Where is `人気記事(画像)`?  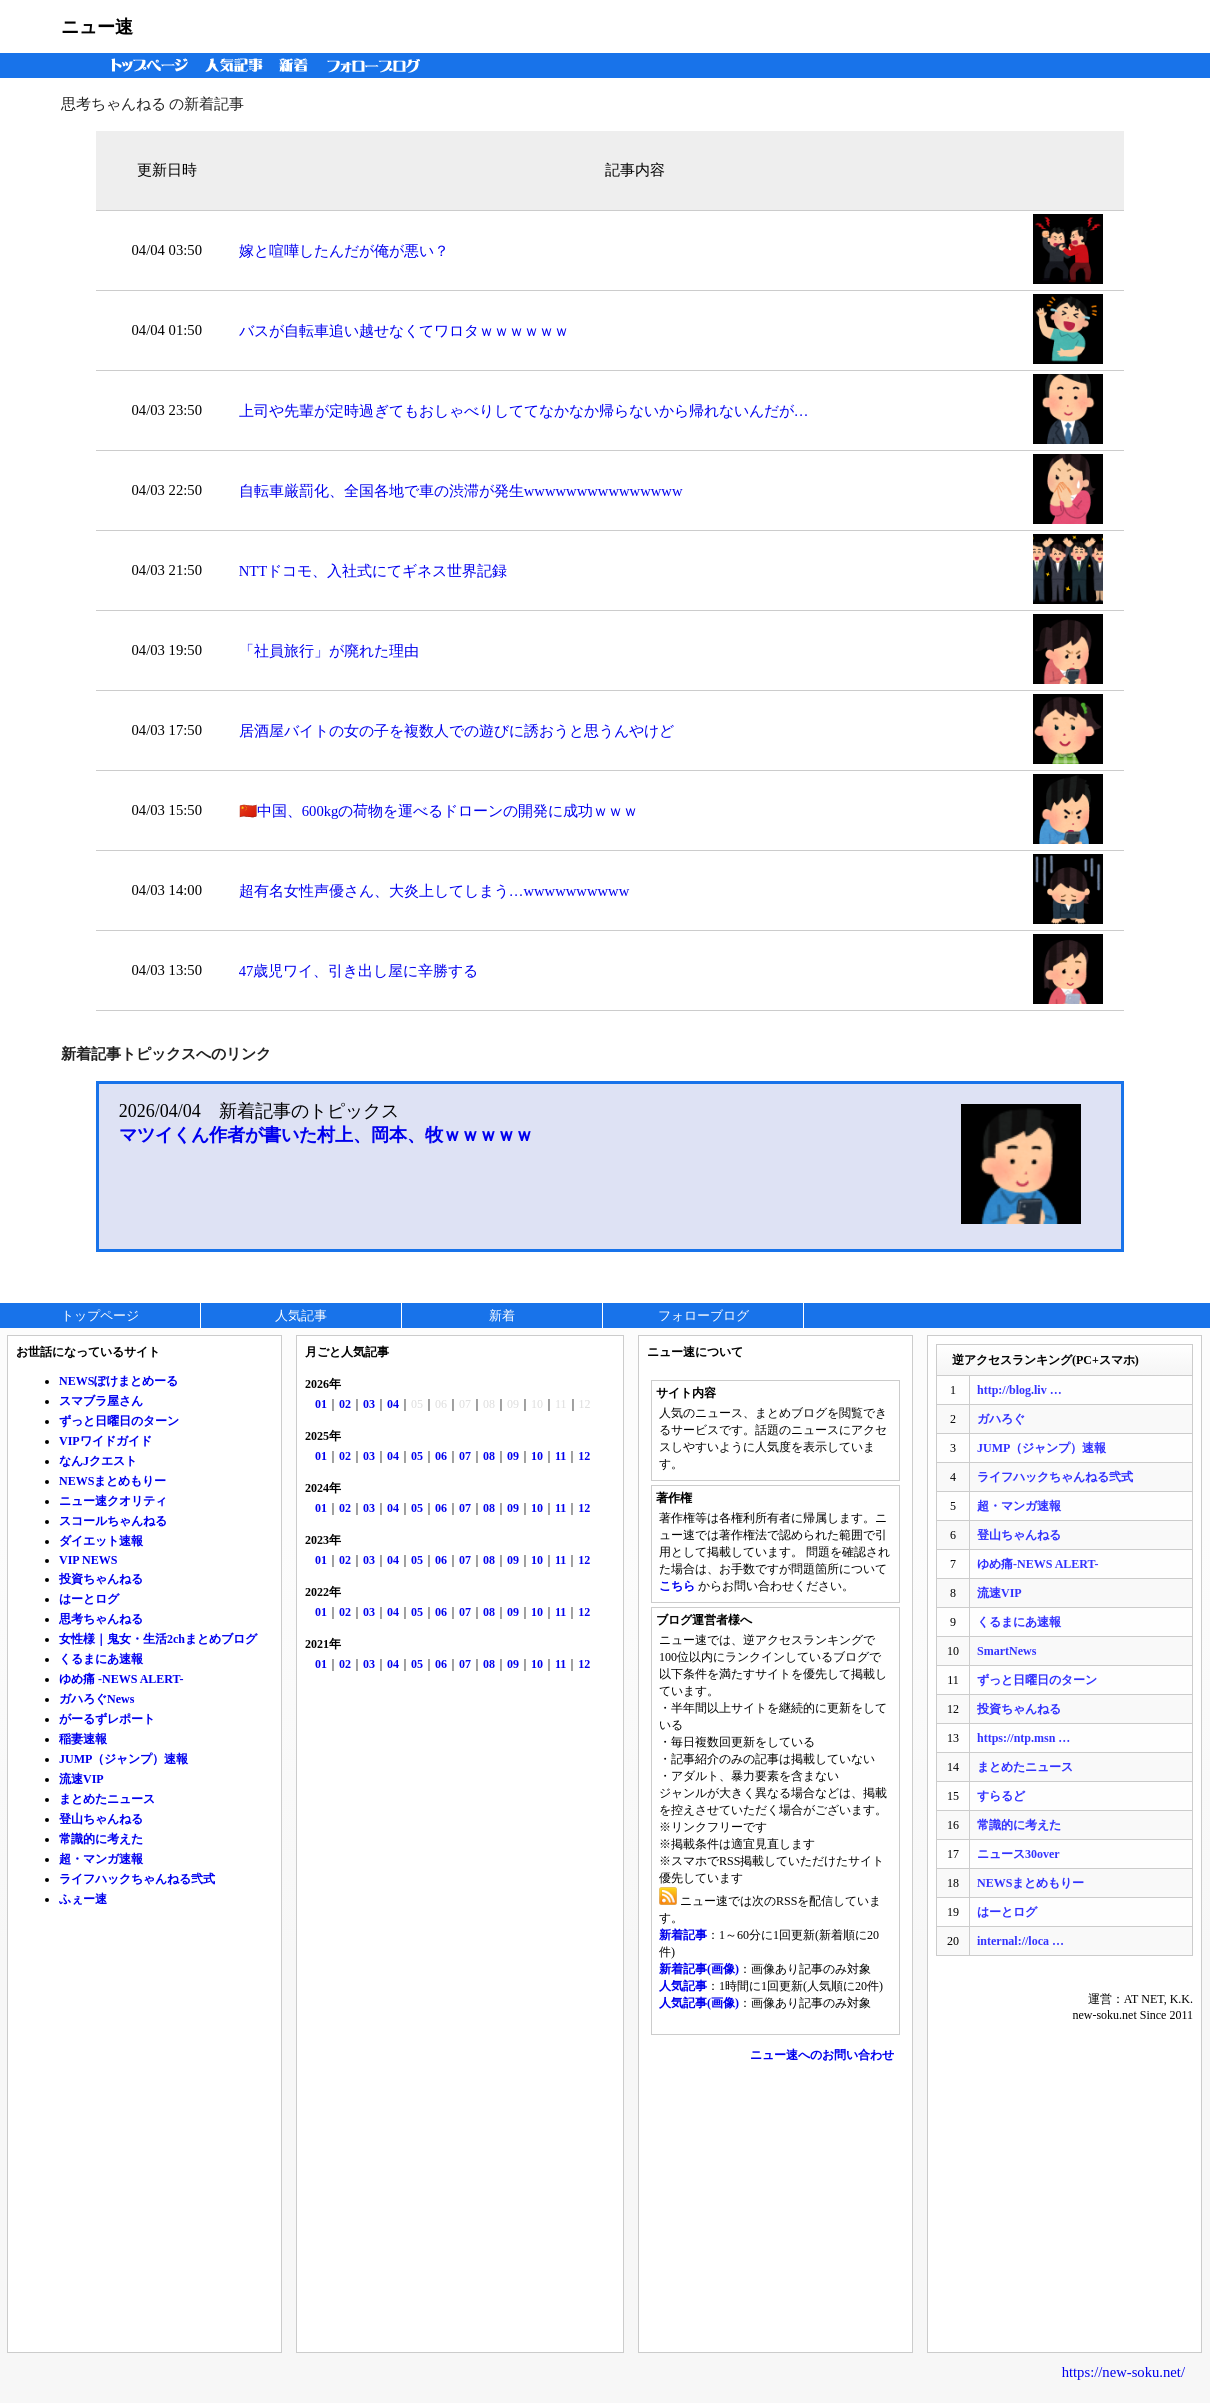
人気記事(画像) is located at coordinates (699, 2003).